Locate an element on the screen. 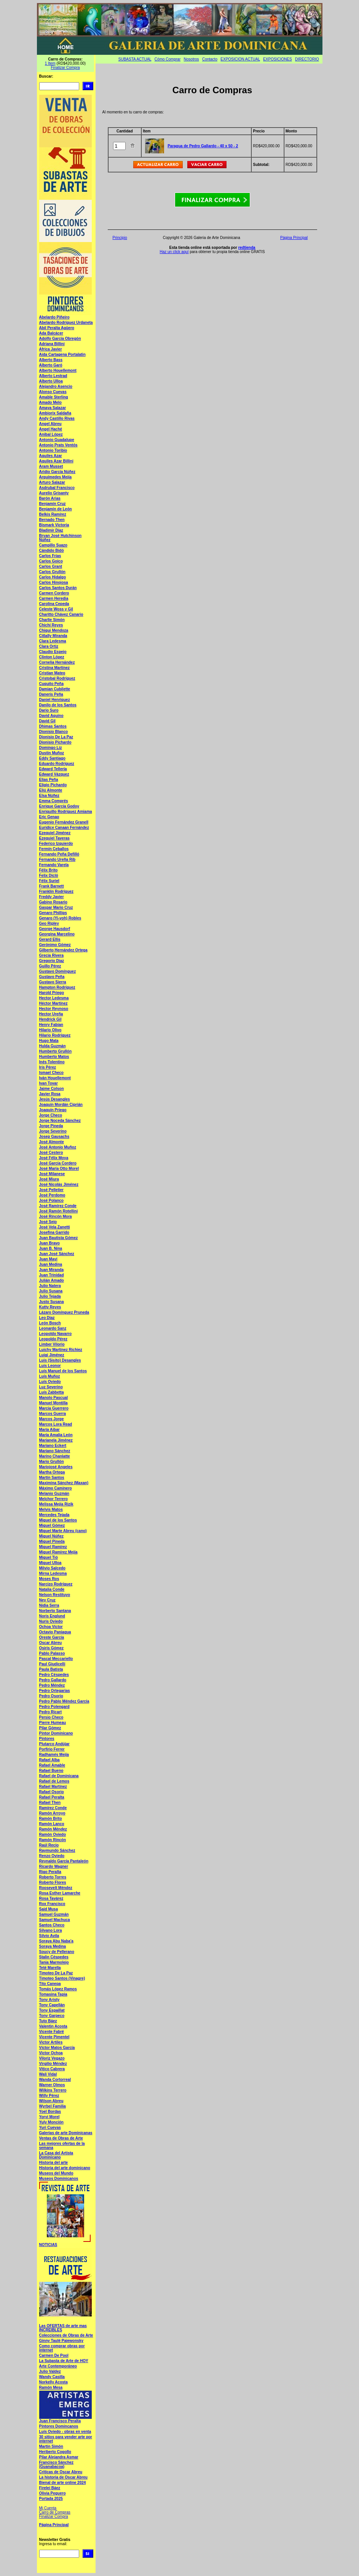 The width and height of the screenshot is (359, 2576). Victor Ochoa is located at coordinates (51, 2053).